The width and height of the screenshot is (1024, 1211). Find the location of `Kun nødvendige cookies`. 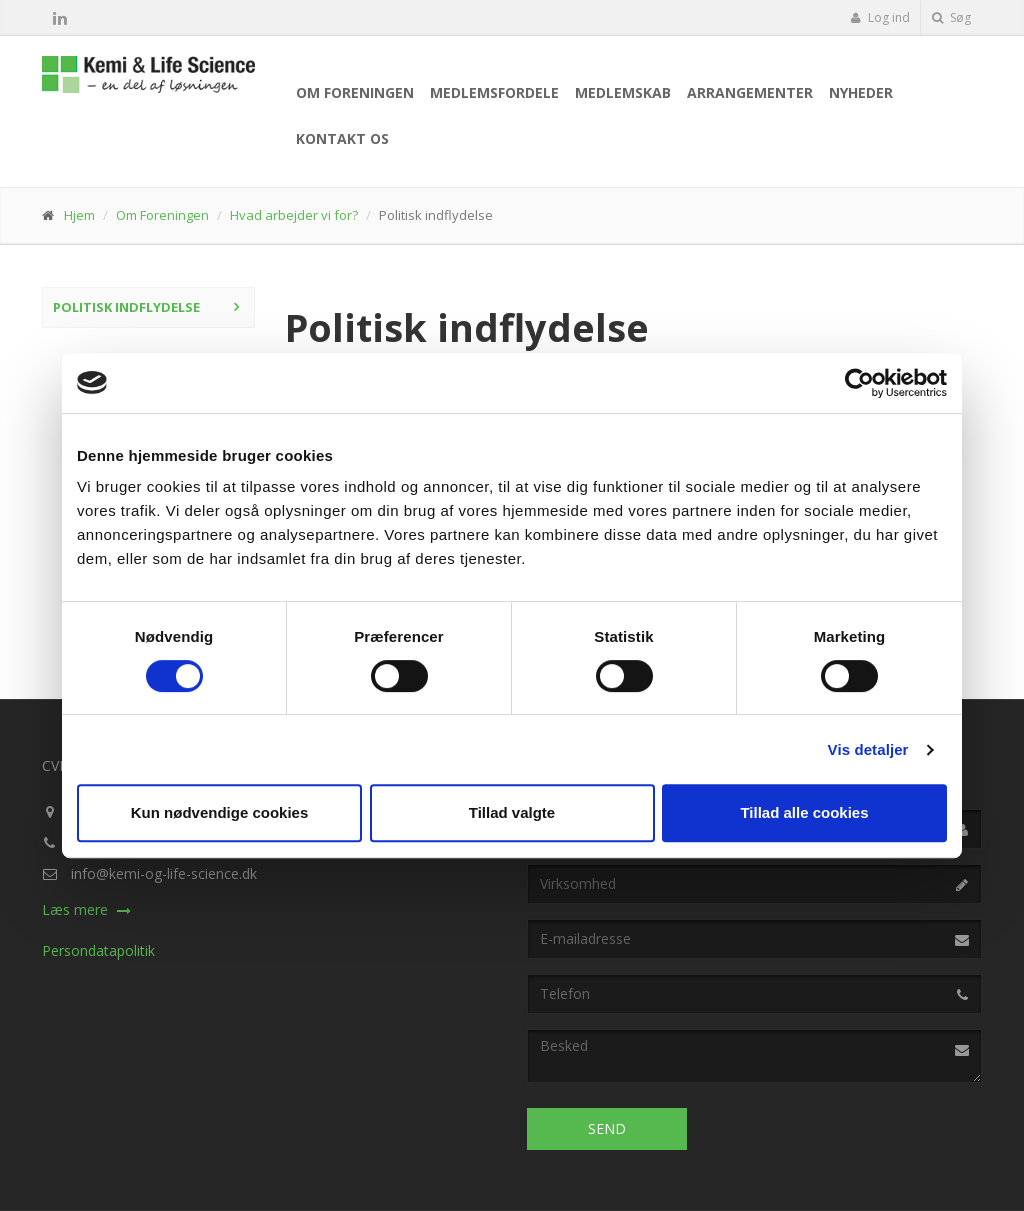

Kun nødvendige cookies is located at coordinates (220, 812).